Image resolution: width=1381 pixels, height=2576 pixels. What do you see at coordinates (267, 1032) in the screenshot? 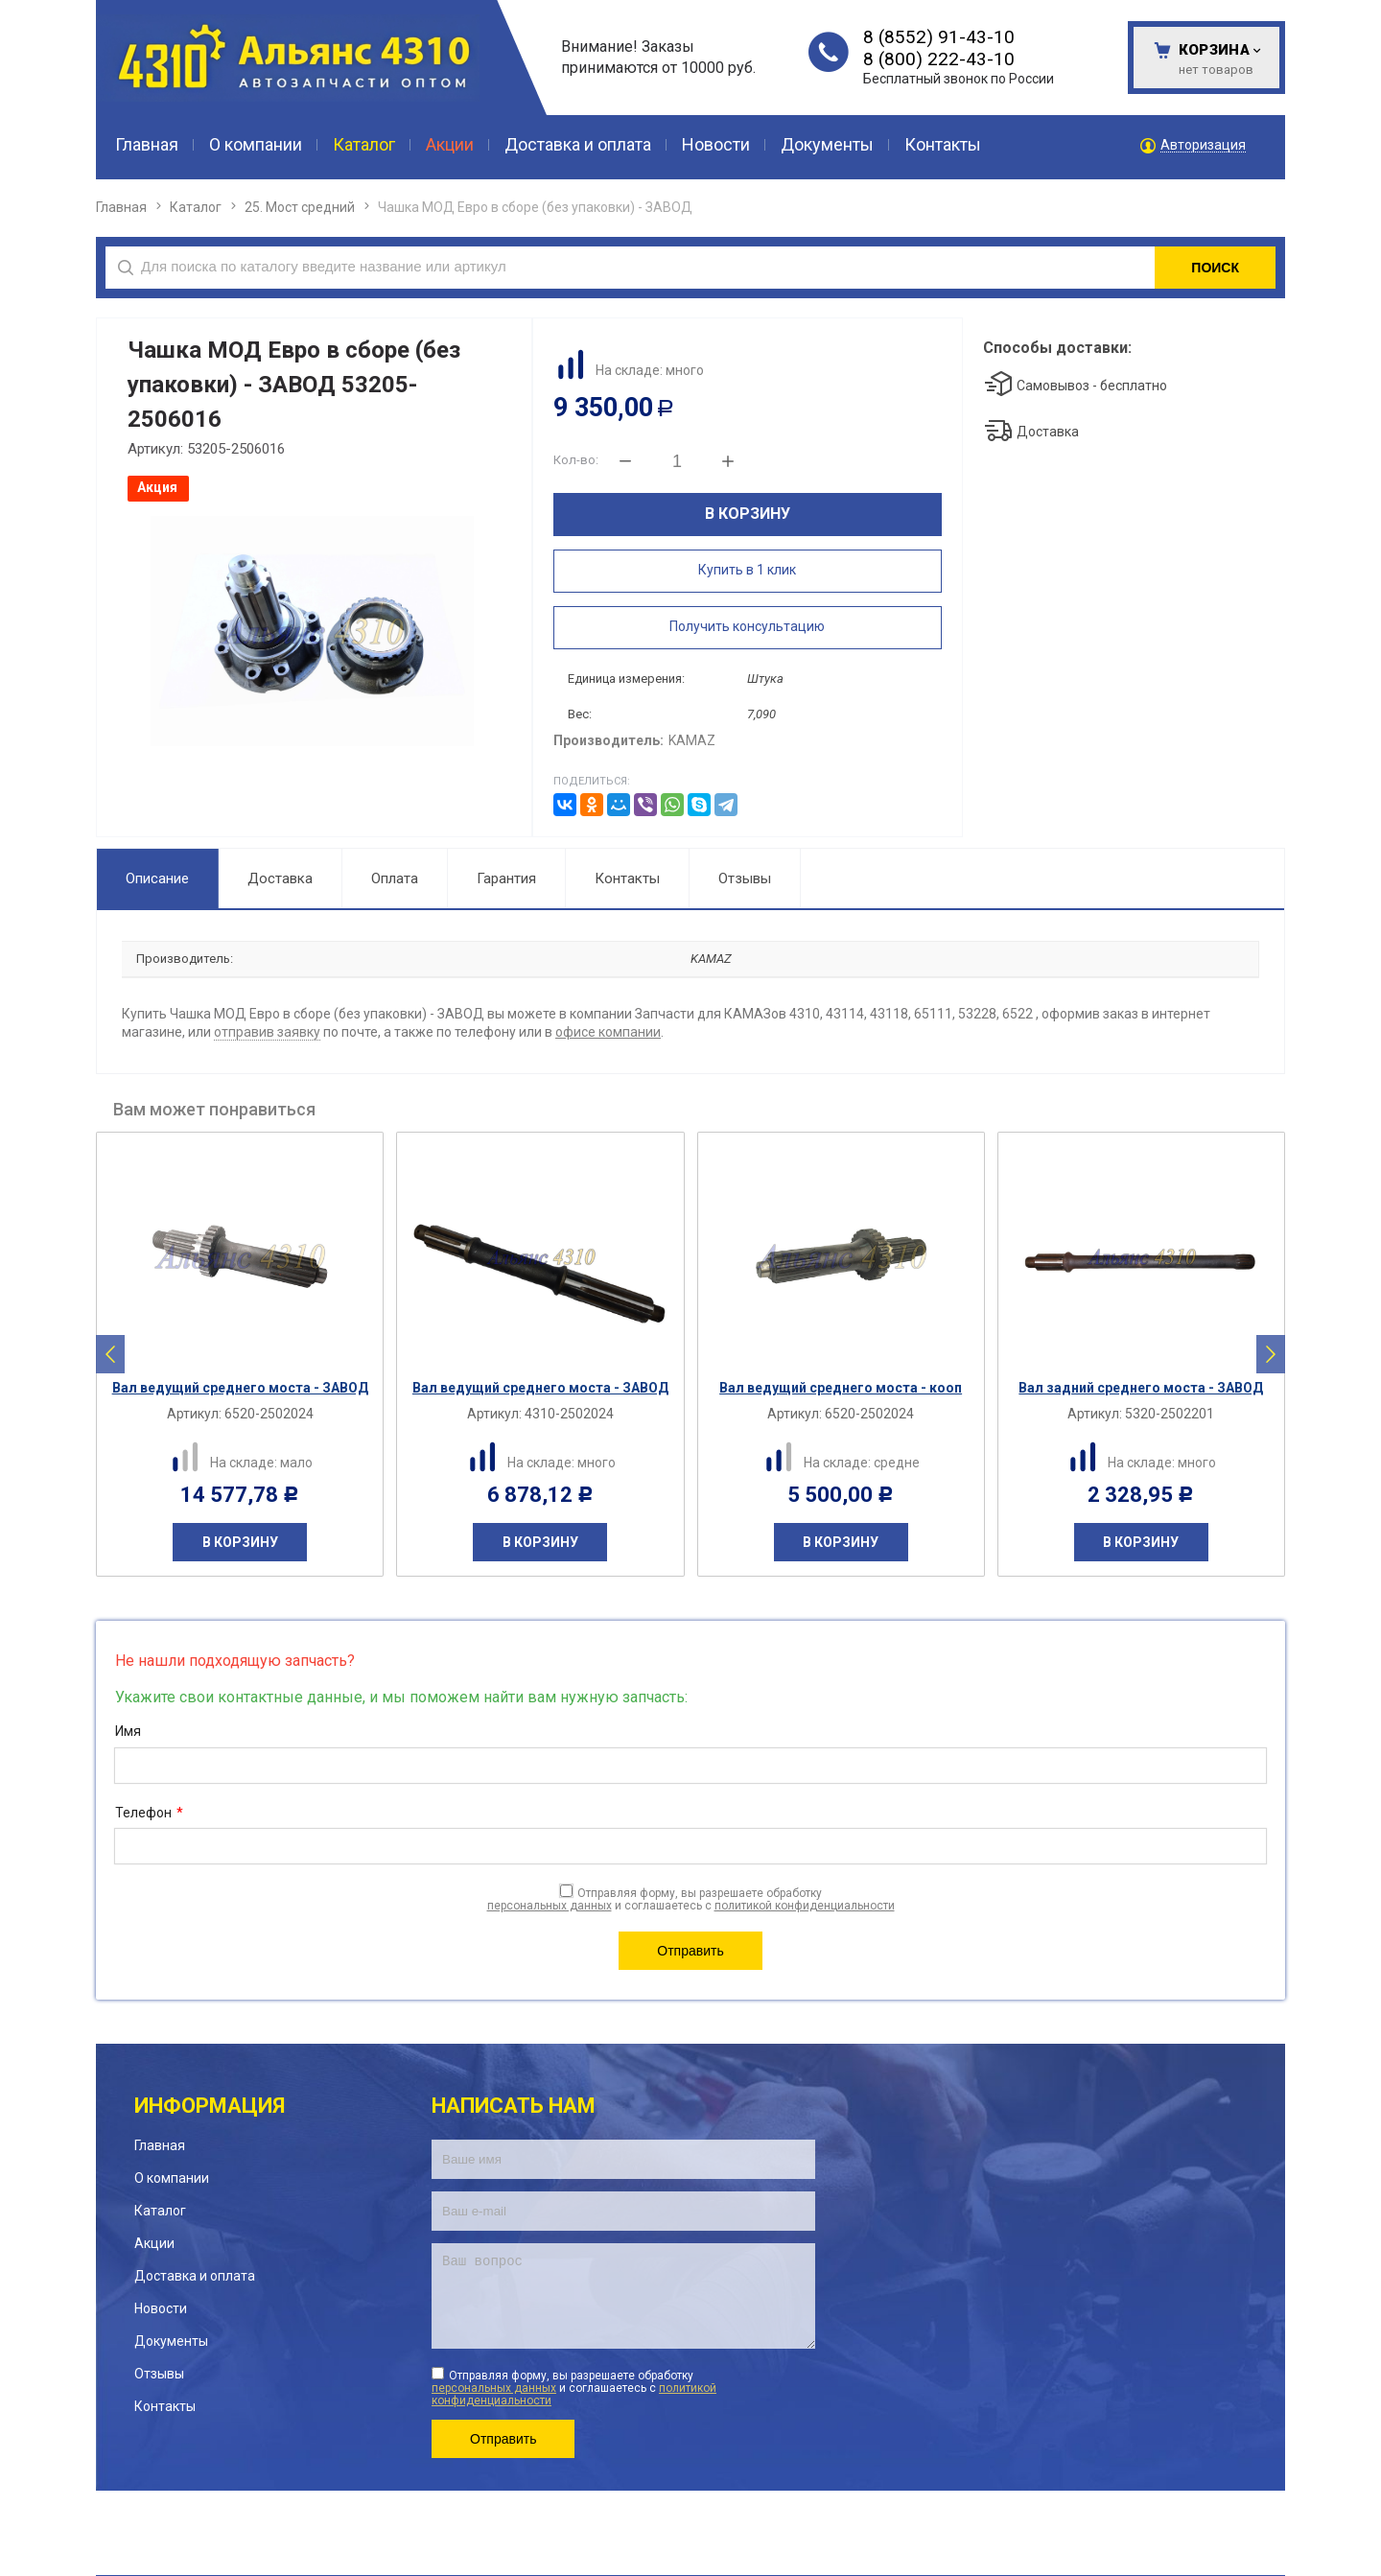
I see `отправив заявку` at bounding box center [267, 1032].